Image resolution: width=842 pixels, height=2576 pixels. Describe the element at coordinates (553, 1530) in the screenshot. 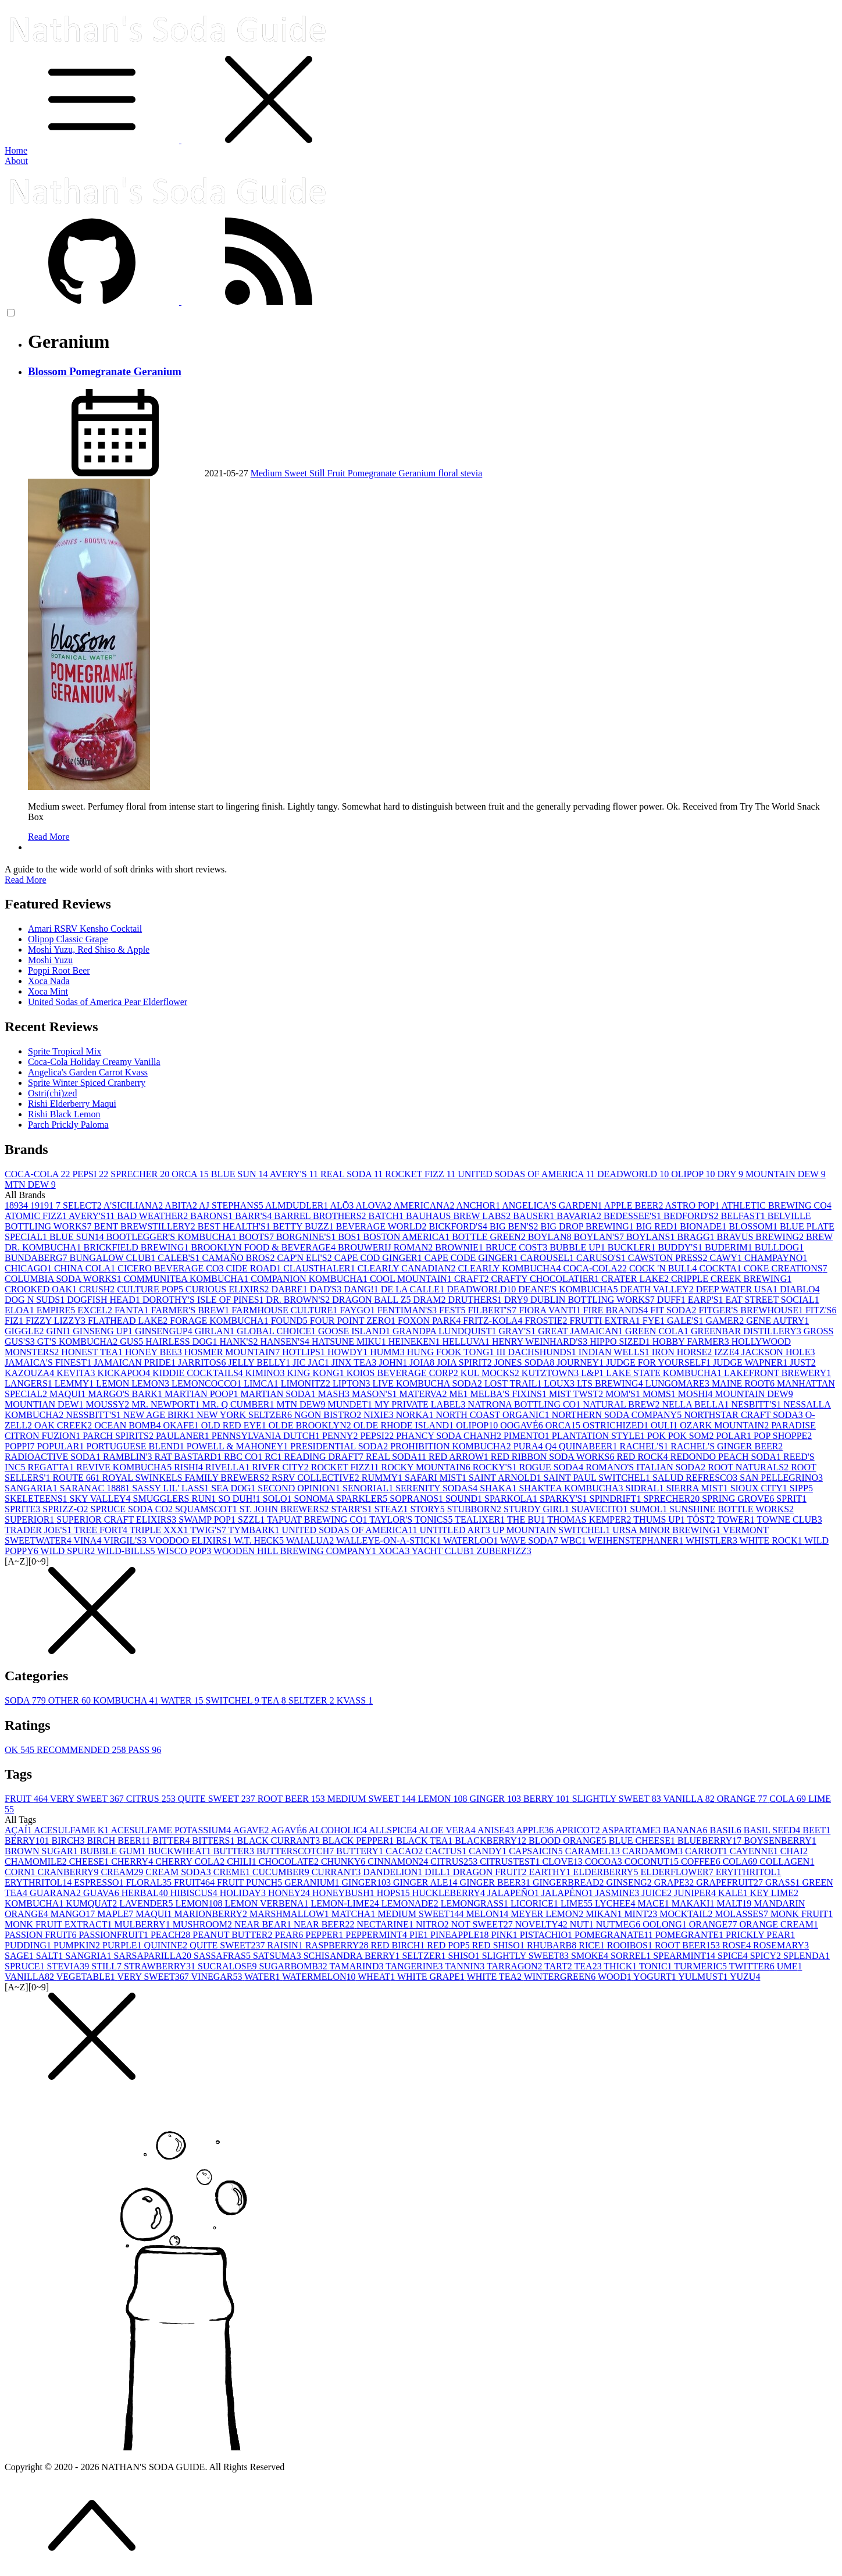

I see `UP MOUNTAIN SWITCHEL` at that location.